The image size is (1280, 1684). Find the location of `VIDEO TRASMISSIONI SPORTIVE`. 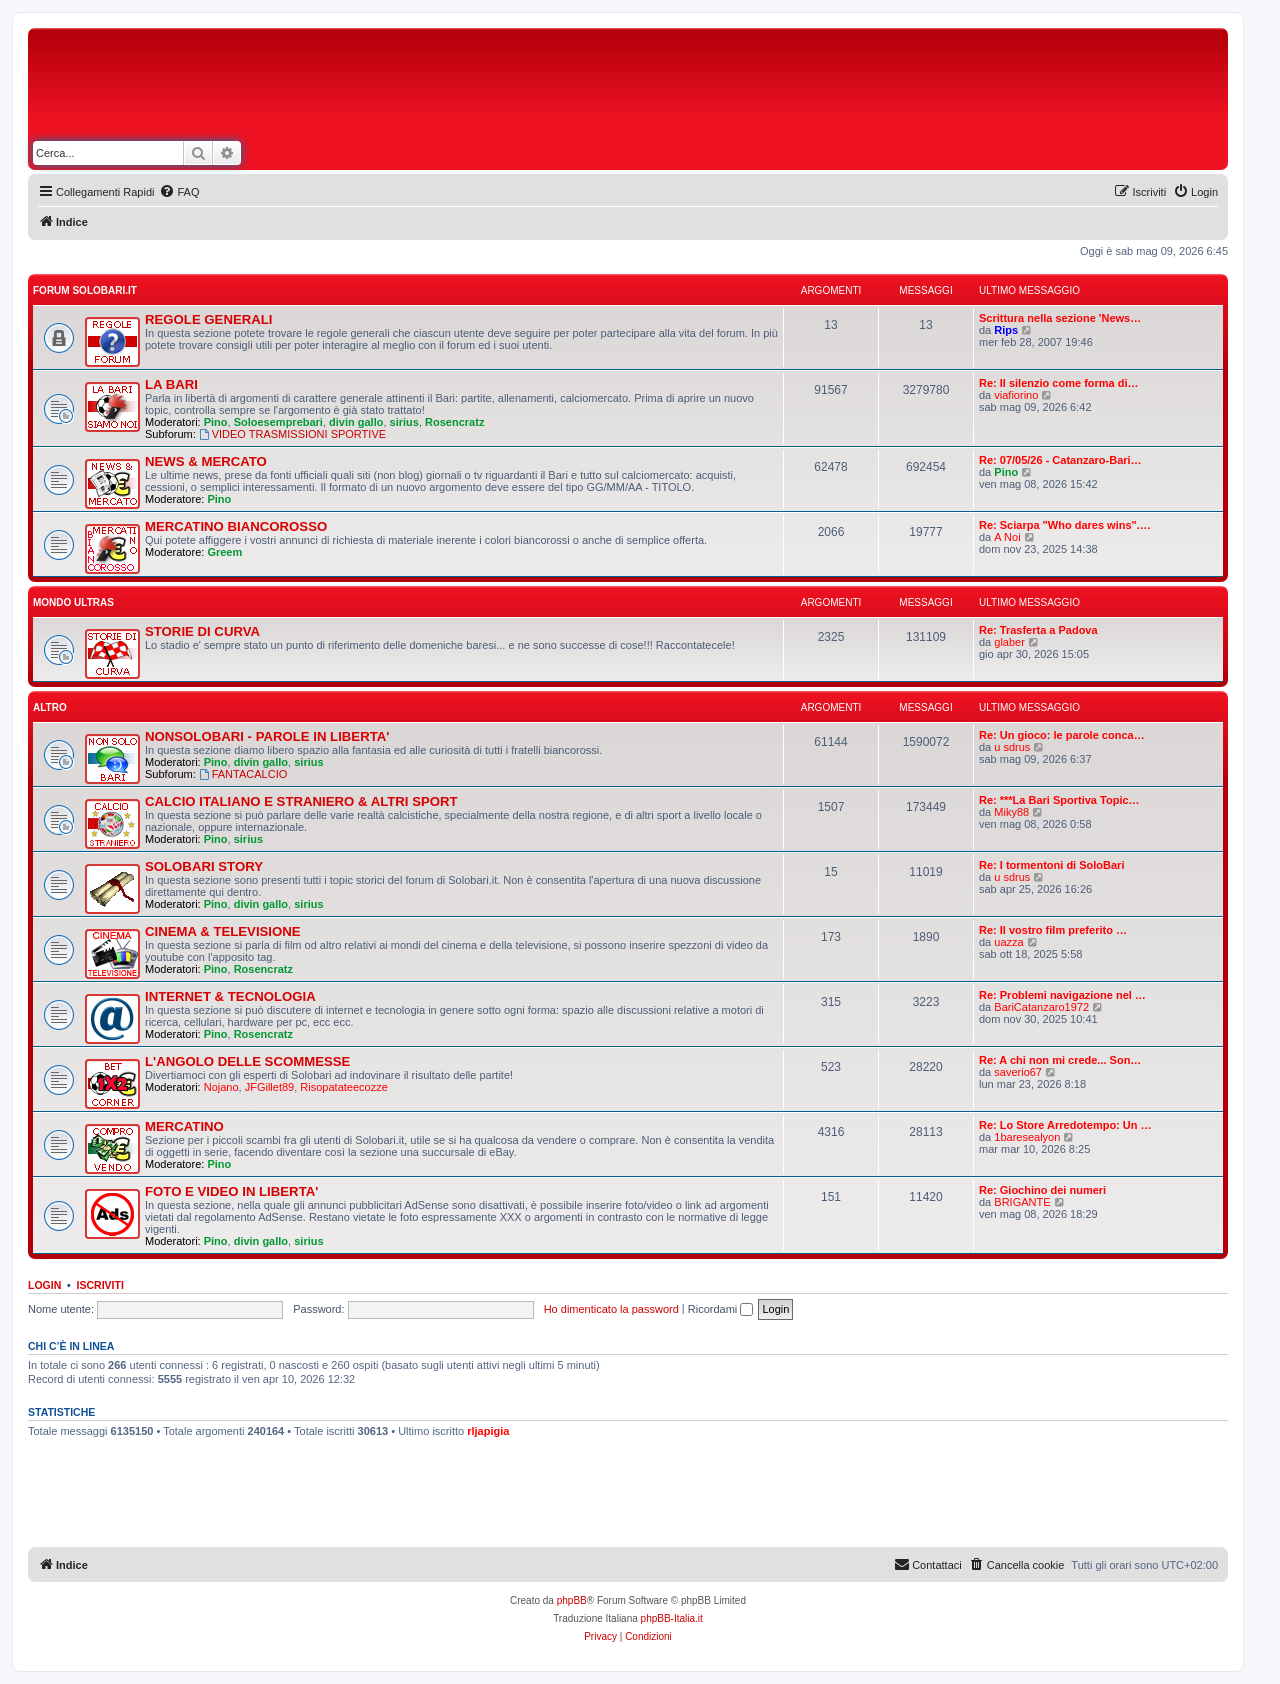

VIDEO TRASMISSIONI SPORTIVE is located at coordinates (292, 434).